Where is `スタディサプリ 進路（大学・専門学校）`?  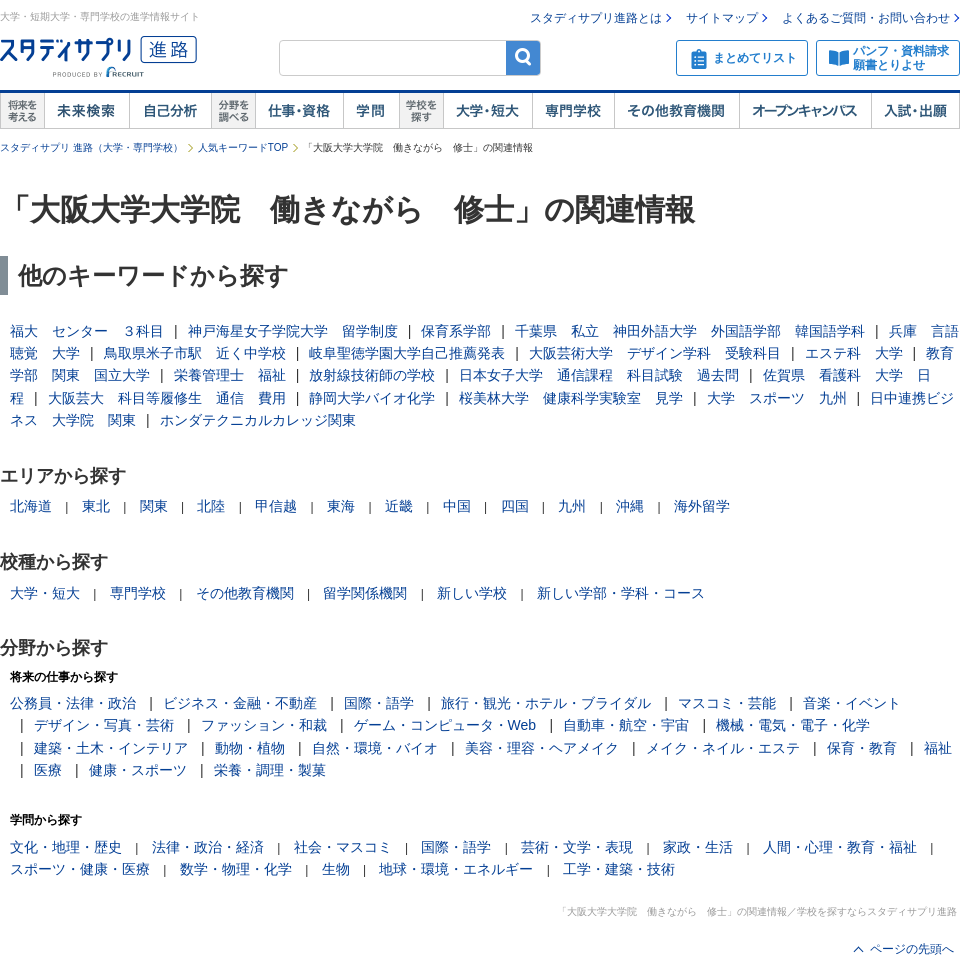 スタディサプリ 進路（大学・専門学校） is located at coordinates (91, 147).